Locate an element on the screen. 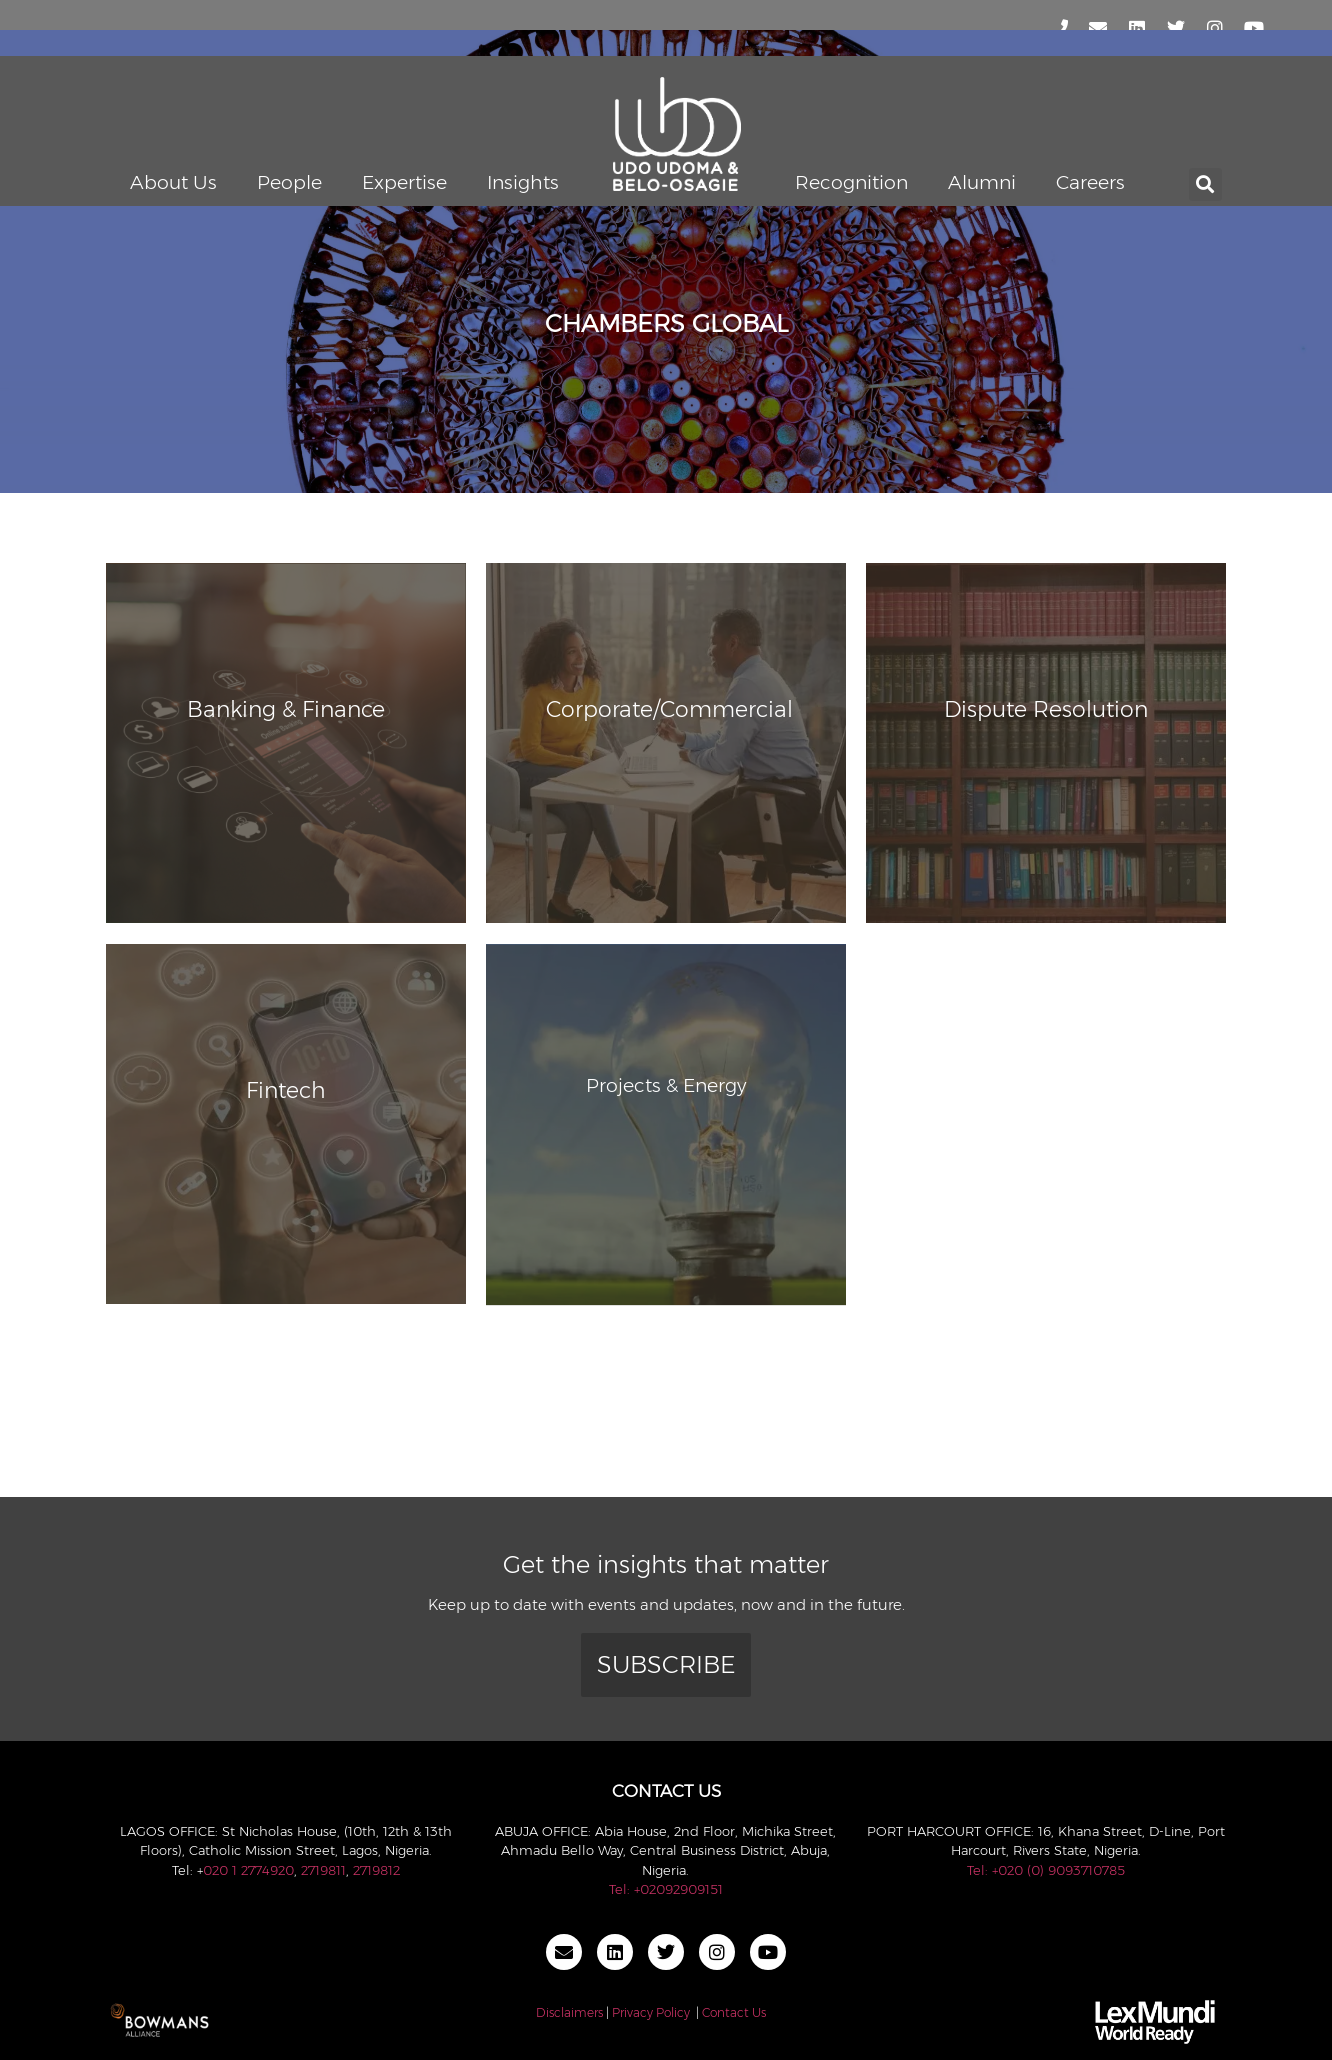 The image size is (1332, 2060). About Us is located at coordinates (173, 182).